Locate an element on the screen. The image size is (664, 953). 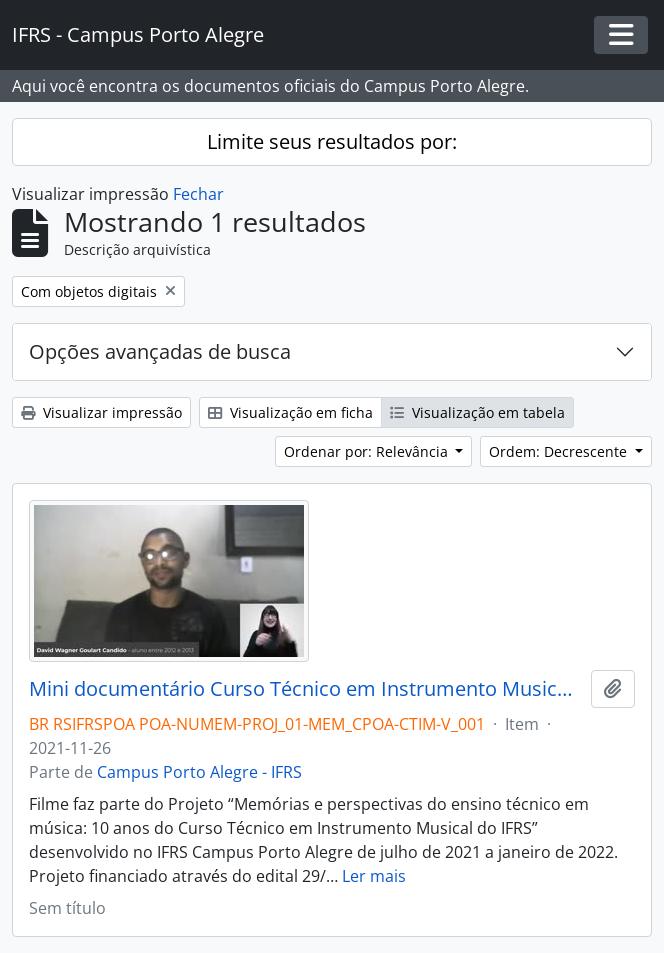
Ler mais is located at coordinates (374, 876).